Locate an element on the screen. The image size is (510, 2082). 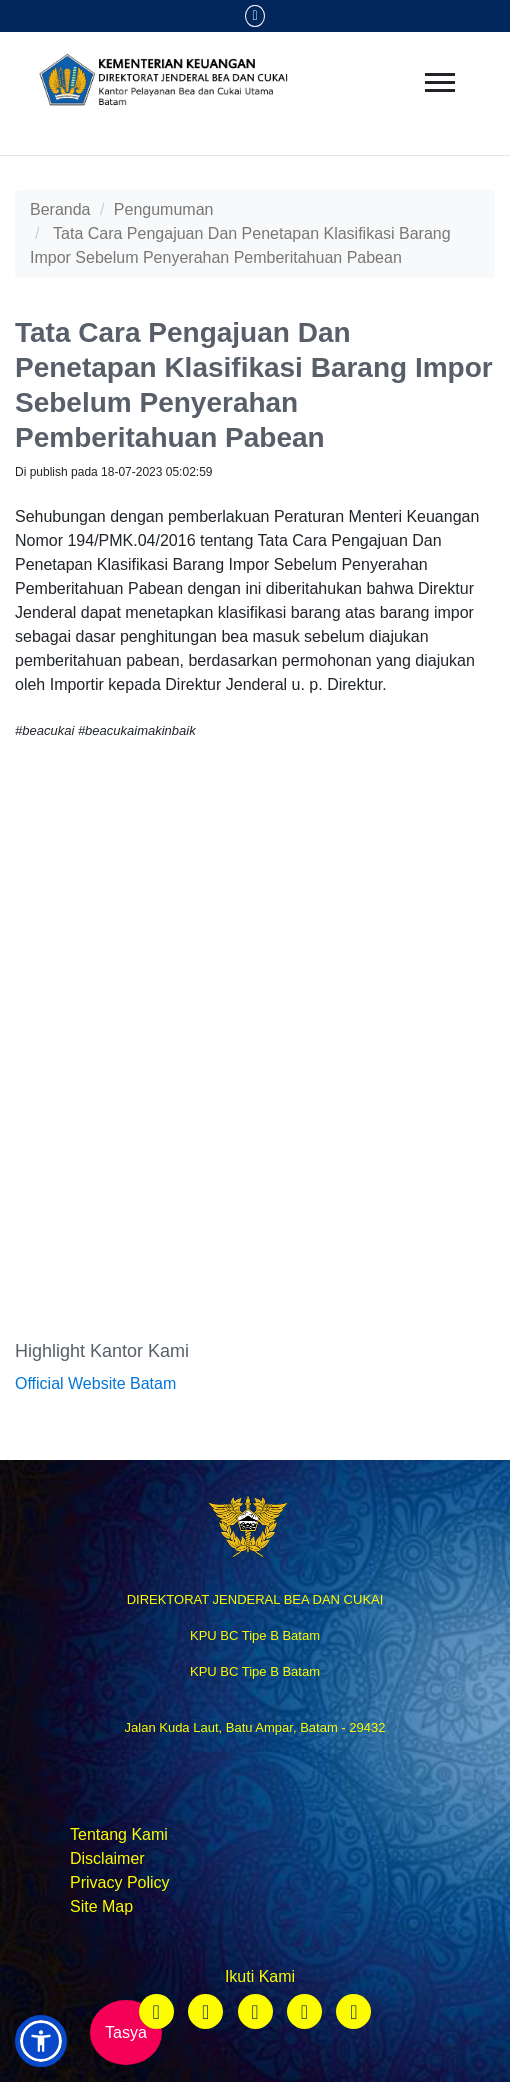
Tentang Kami is located at coordinates (119, 1834).